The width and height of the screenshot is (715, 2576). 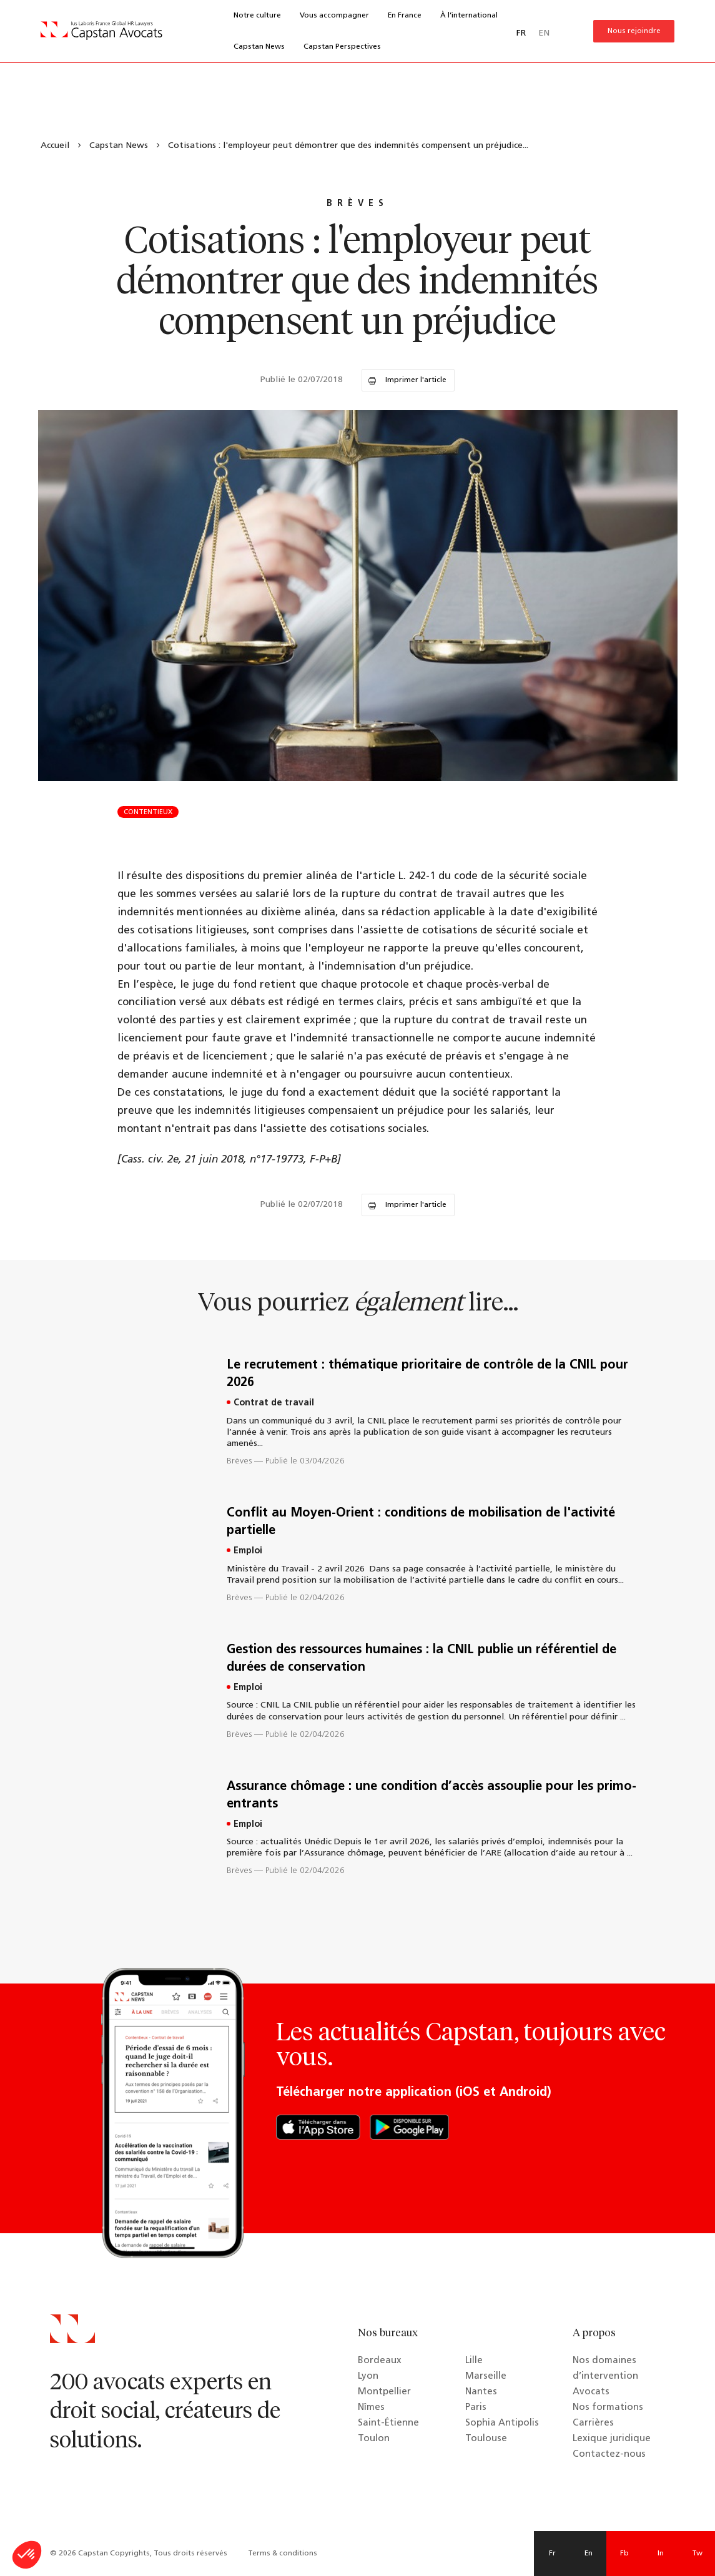 What do you see at coordinates (544, 33) in the screenshot?
I see `EN` at bounding box center [544, 33].